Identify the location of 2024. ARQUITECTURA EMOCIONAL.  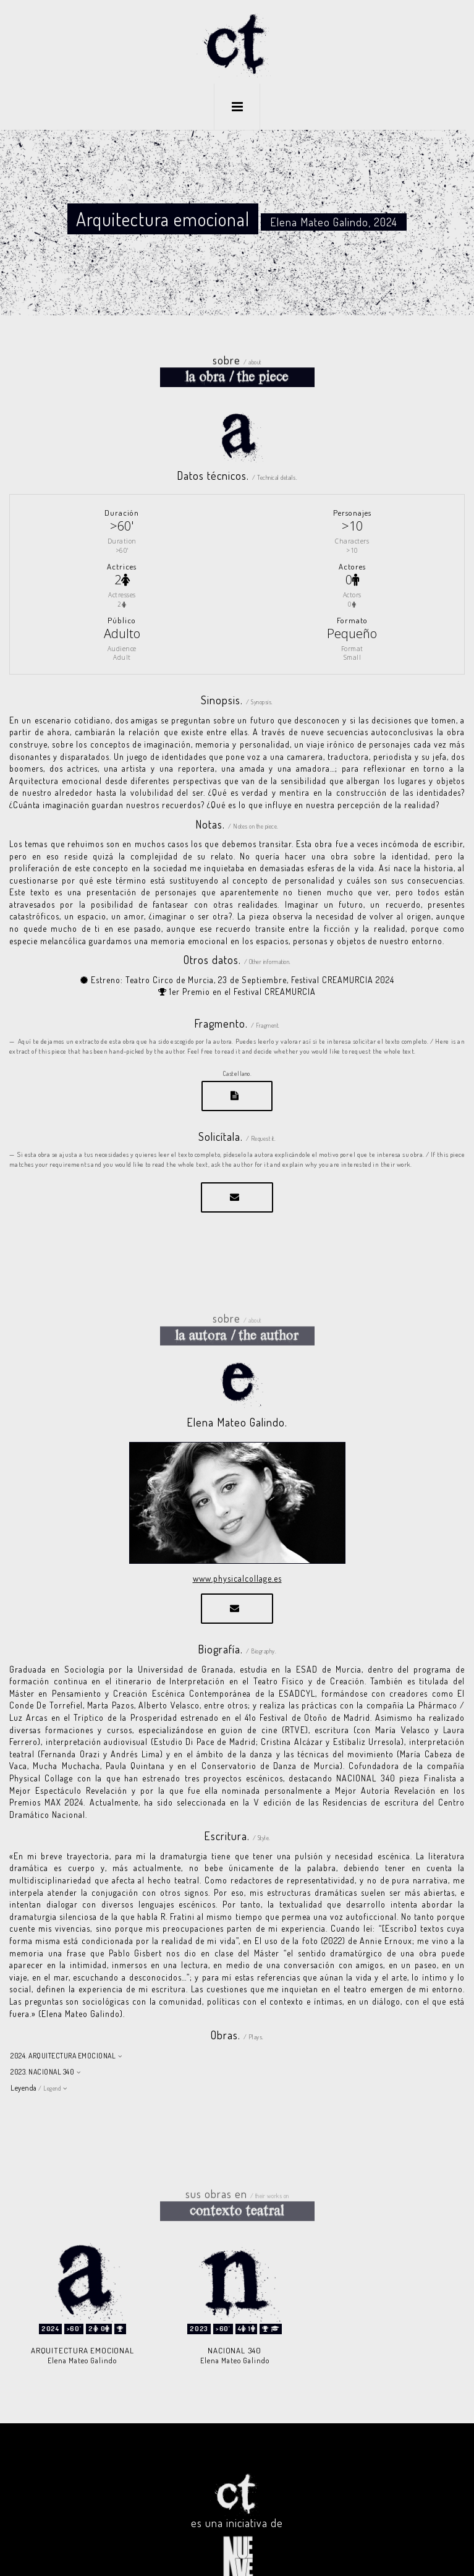
(63, 2024).